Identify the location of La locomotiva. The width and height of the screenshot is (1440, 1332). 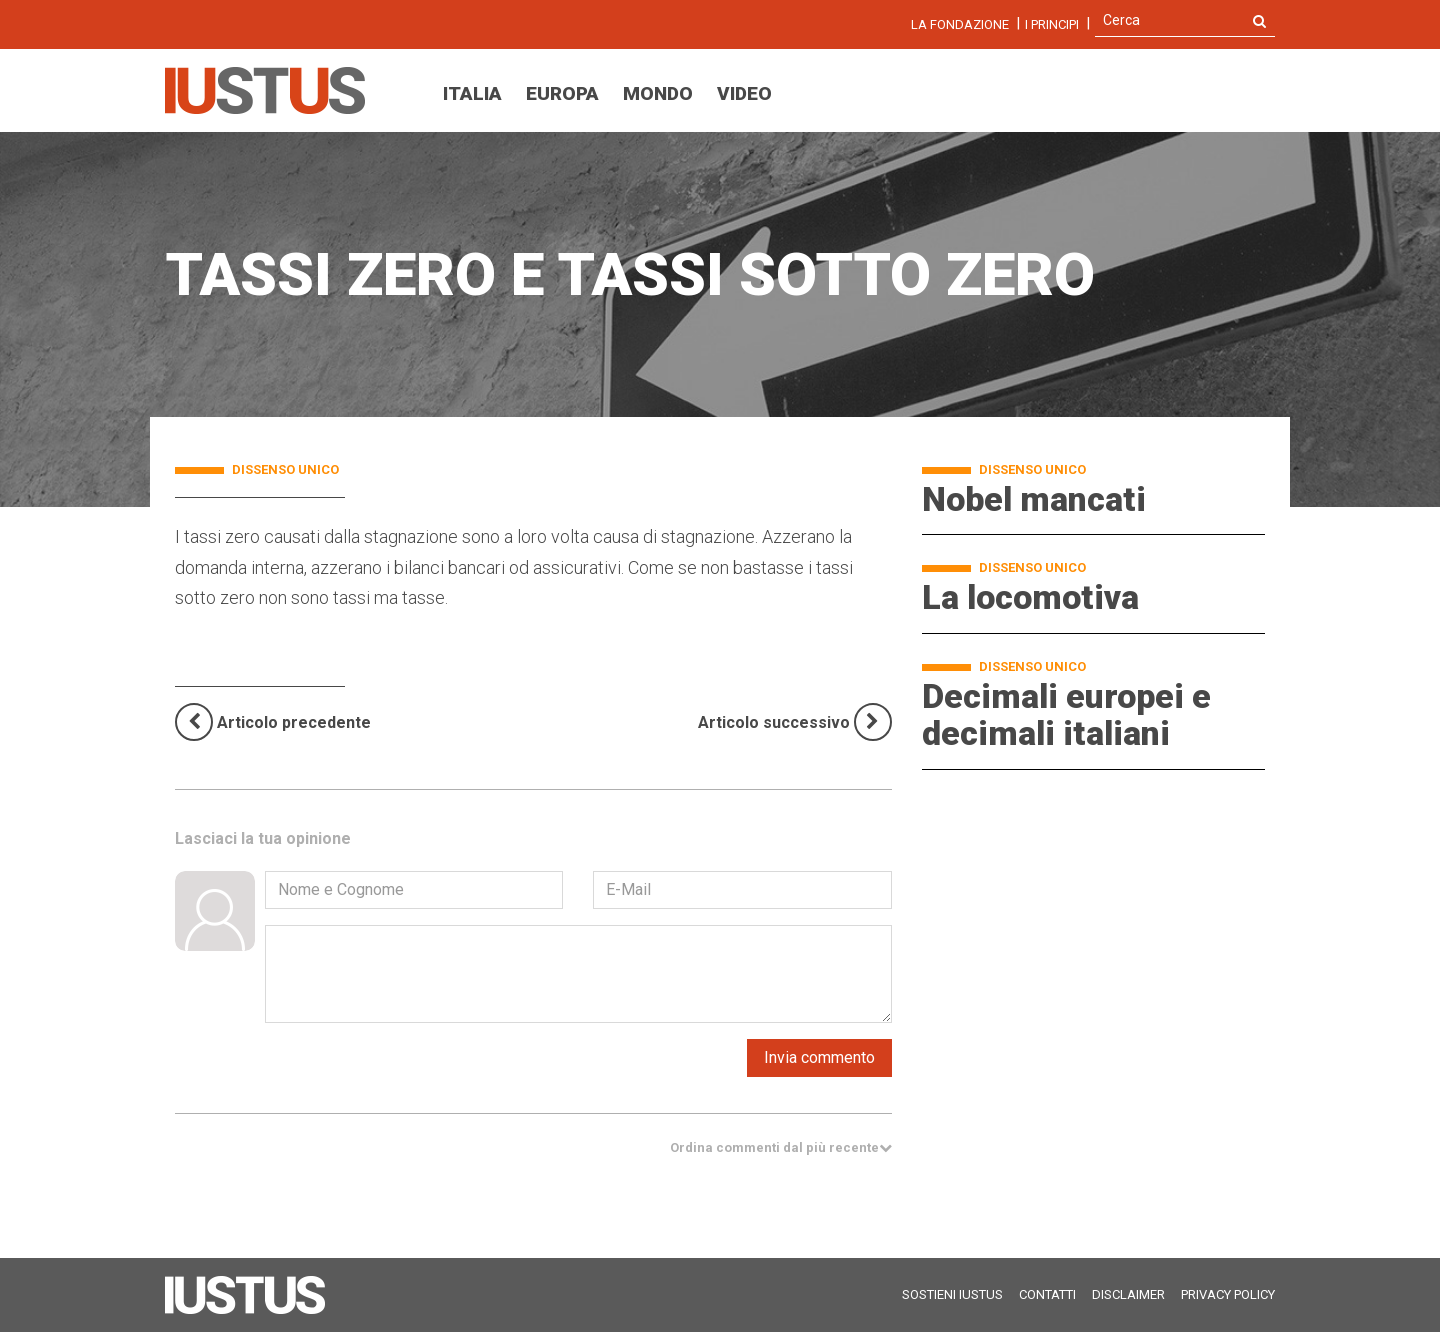
(1030, 597).